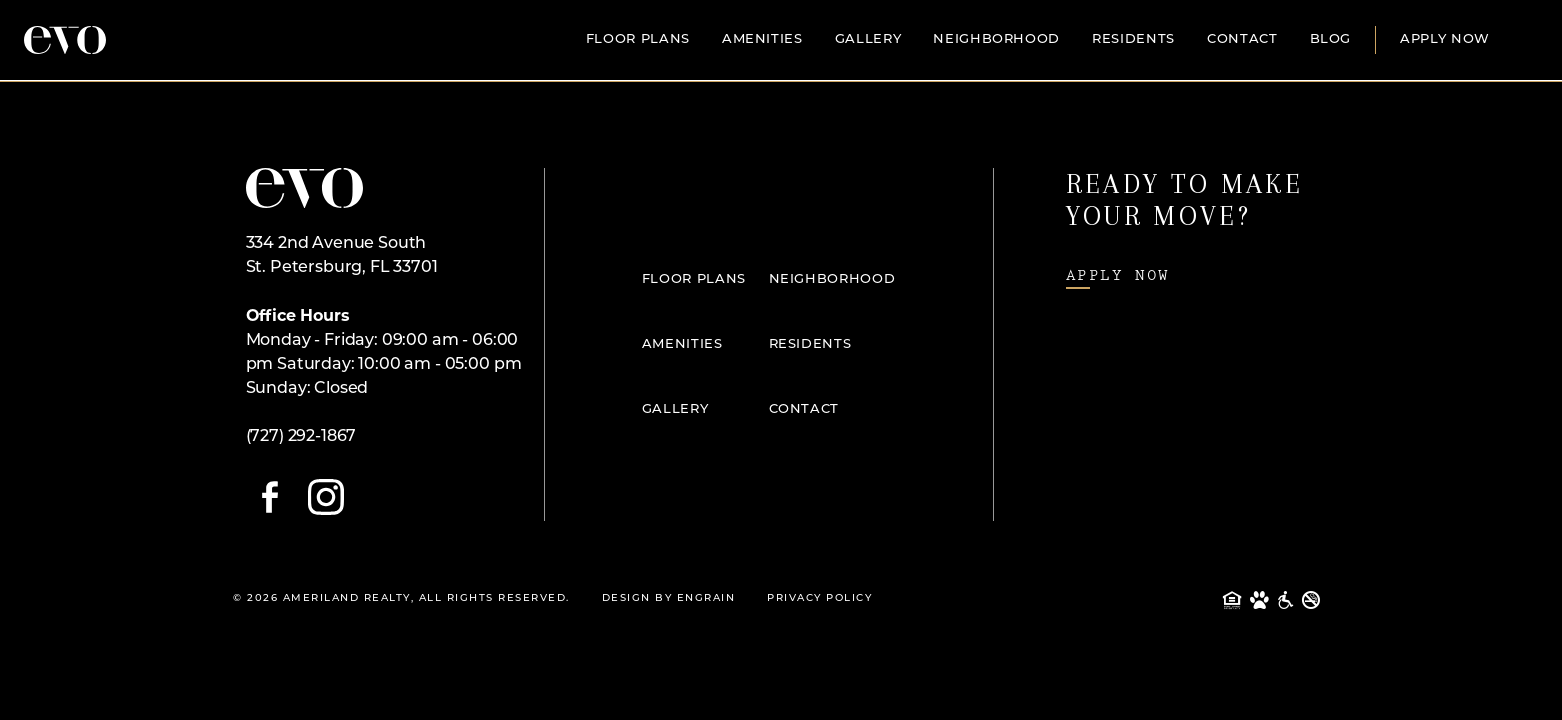  Describe the element at coordinates (638, 39) in the screenshot. I see `Floor Plans` at that location.